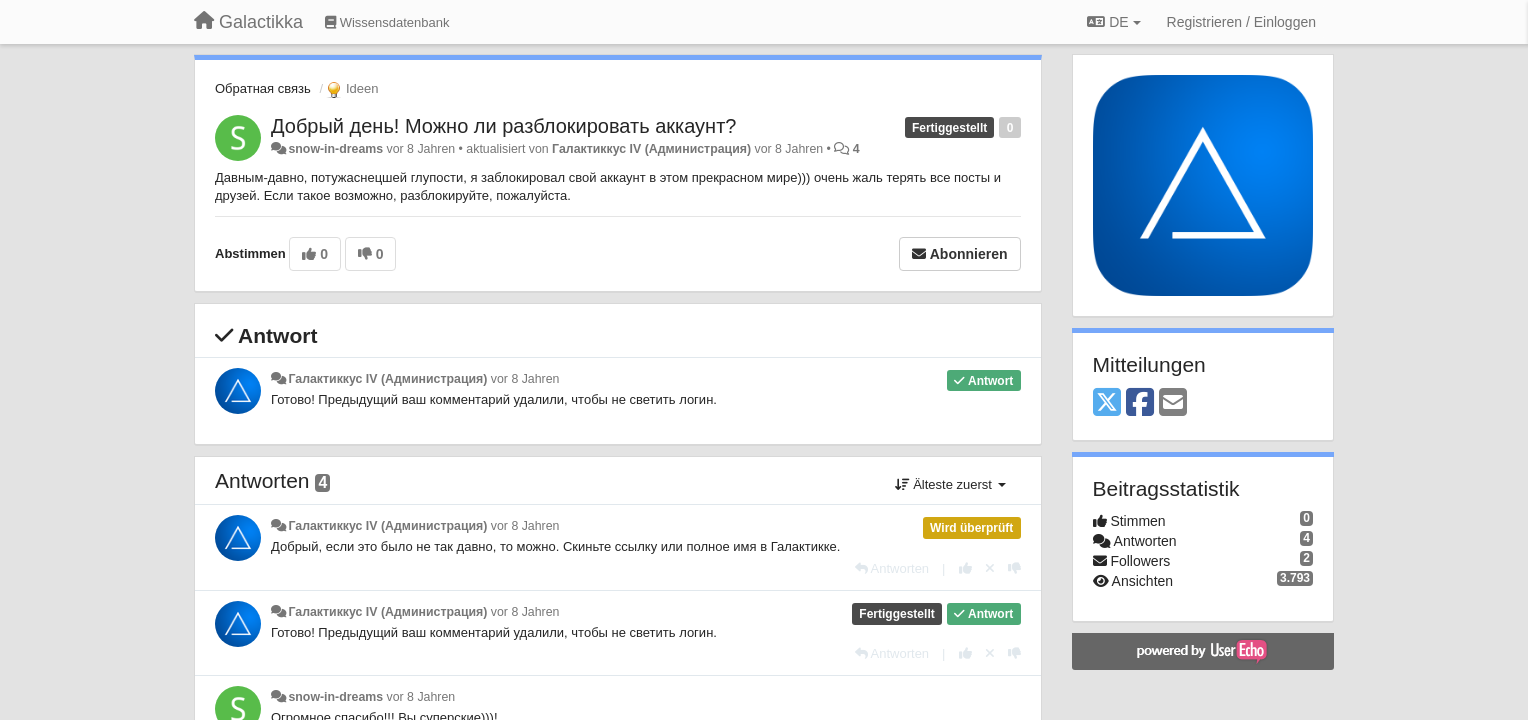 The width and height of the screenshot is (1528, 720). I want to click on [X (Twitter)], so click(1107, 403).